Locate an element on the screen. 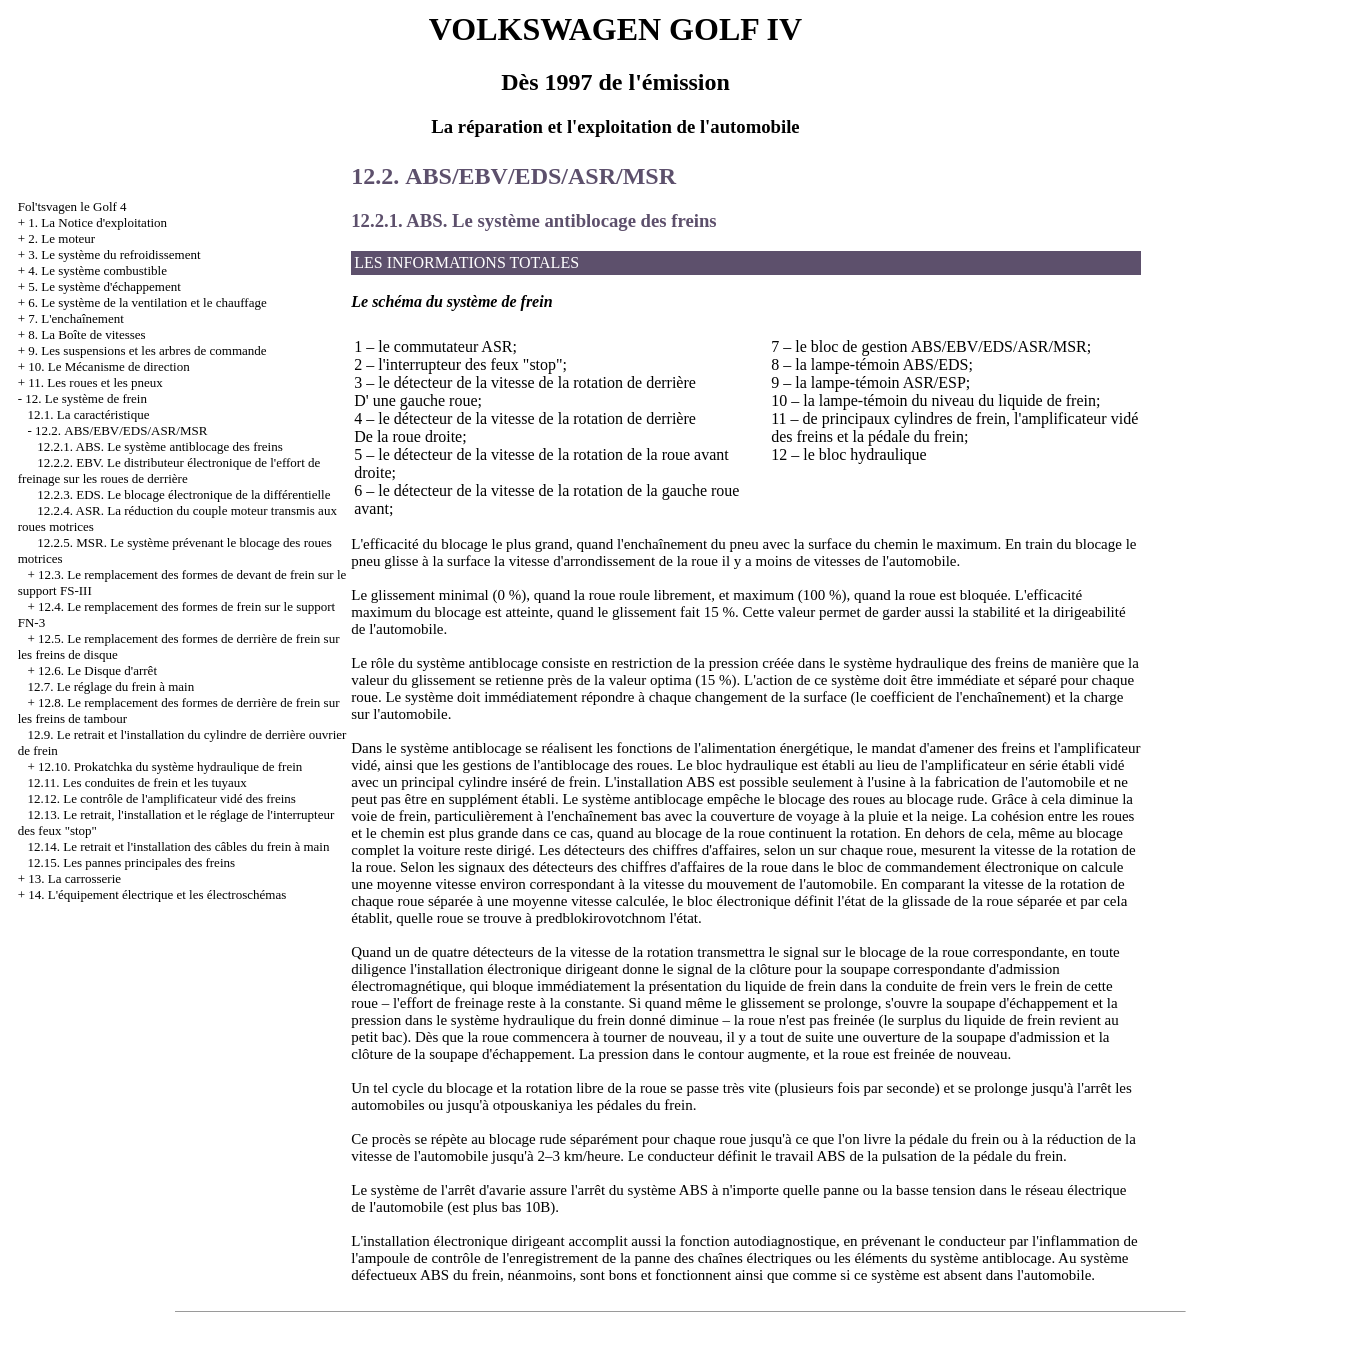  13. La carrosserie is located at coordinates (74, 878).